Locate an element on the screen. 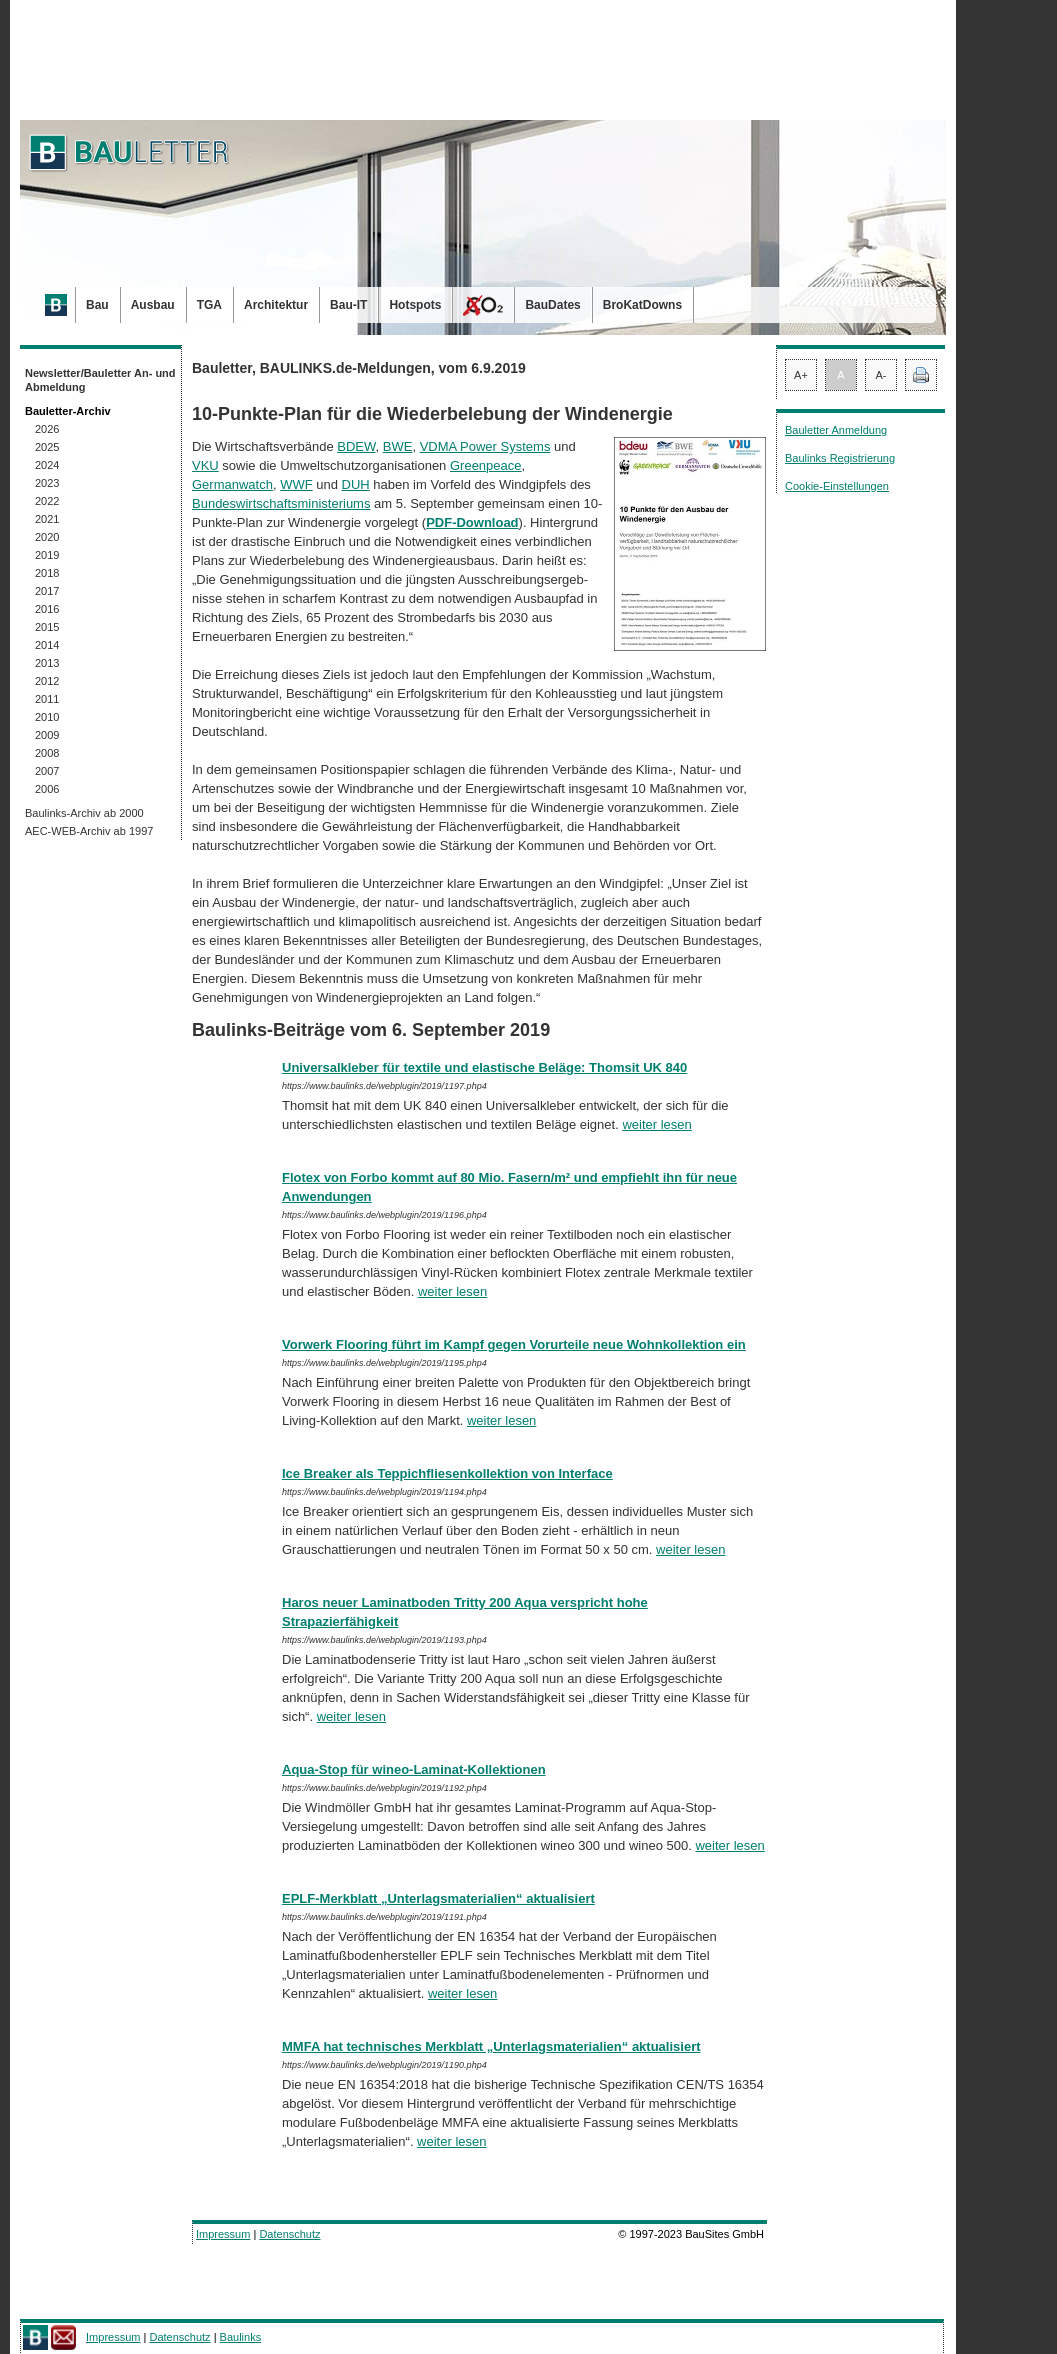 The width and height of the screenshot is (1057, 2354). Baulinks-Archiv ab 2000 is located at coordinates (84, 813).